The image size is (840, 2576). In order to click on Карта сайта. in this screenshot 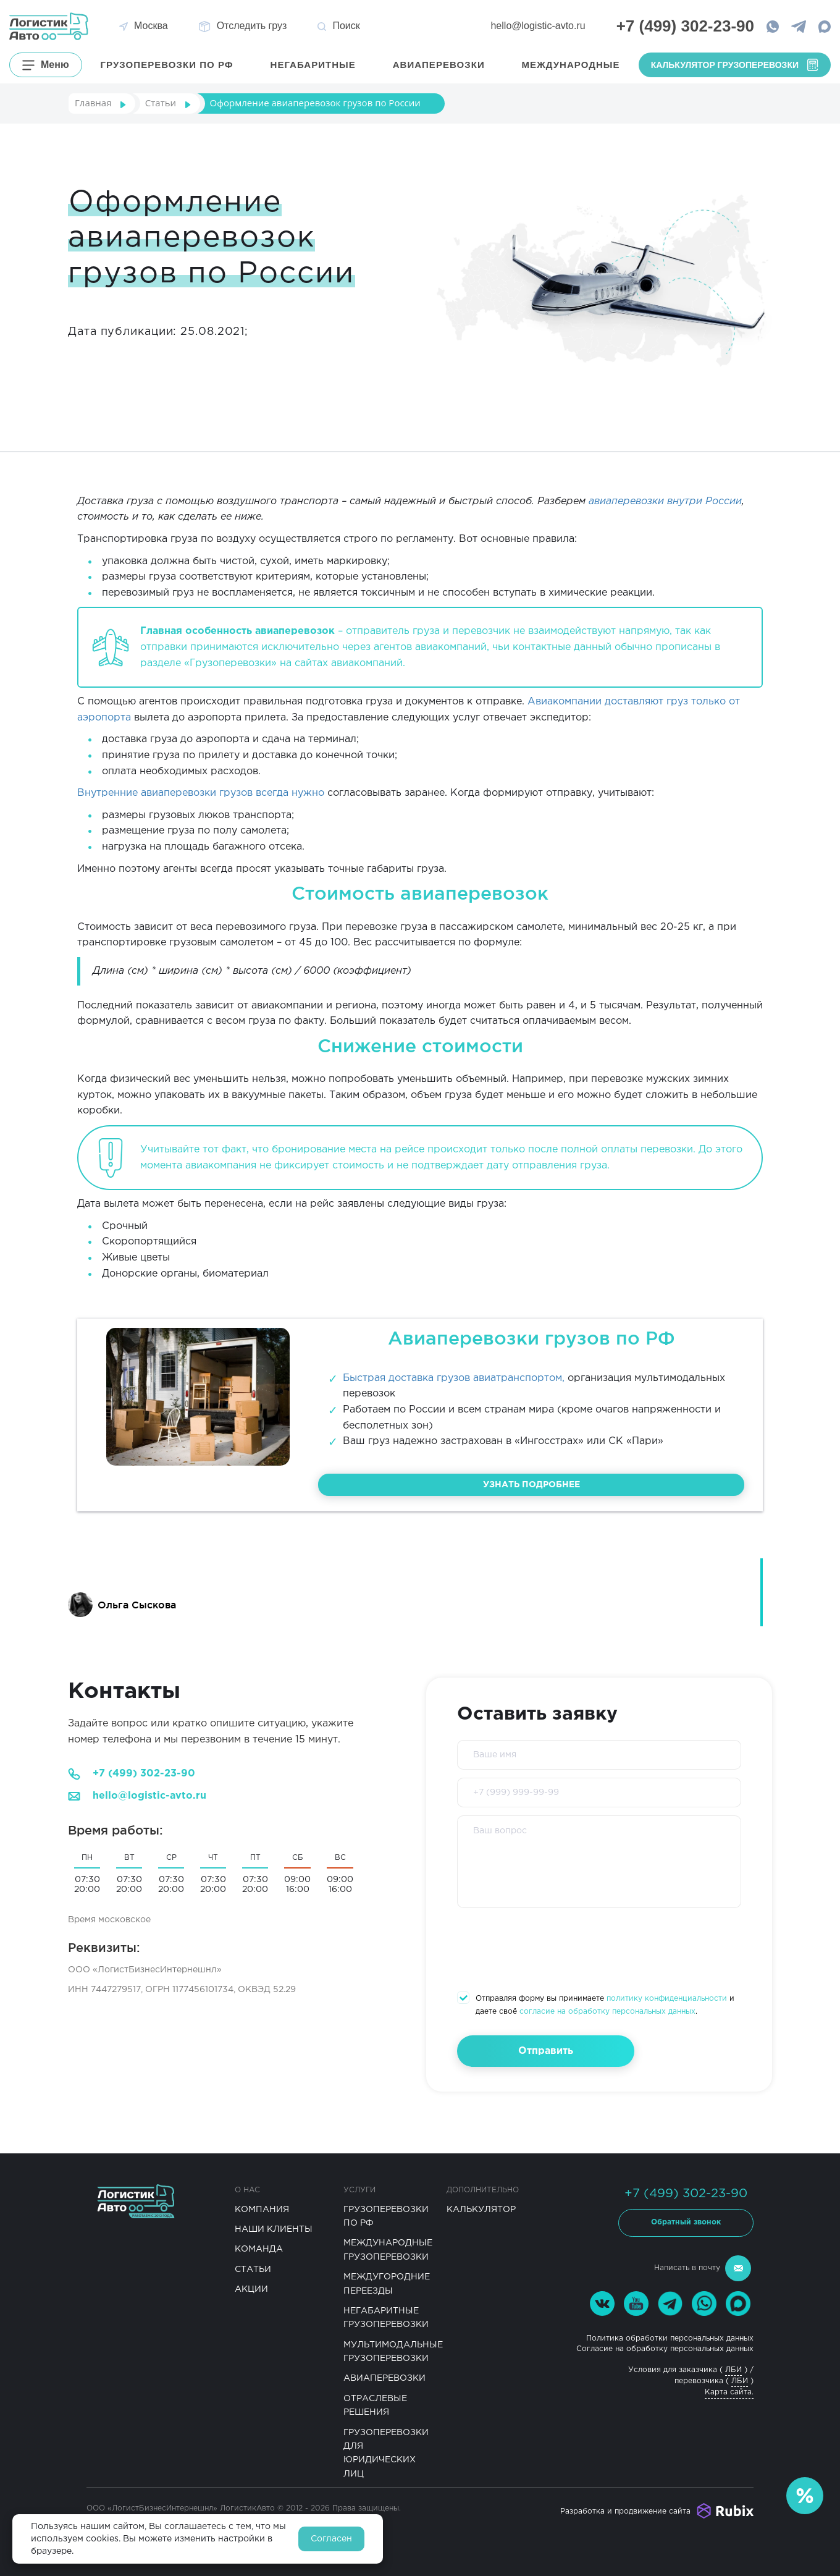, I will do `click(729, 2392)`.